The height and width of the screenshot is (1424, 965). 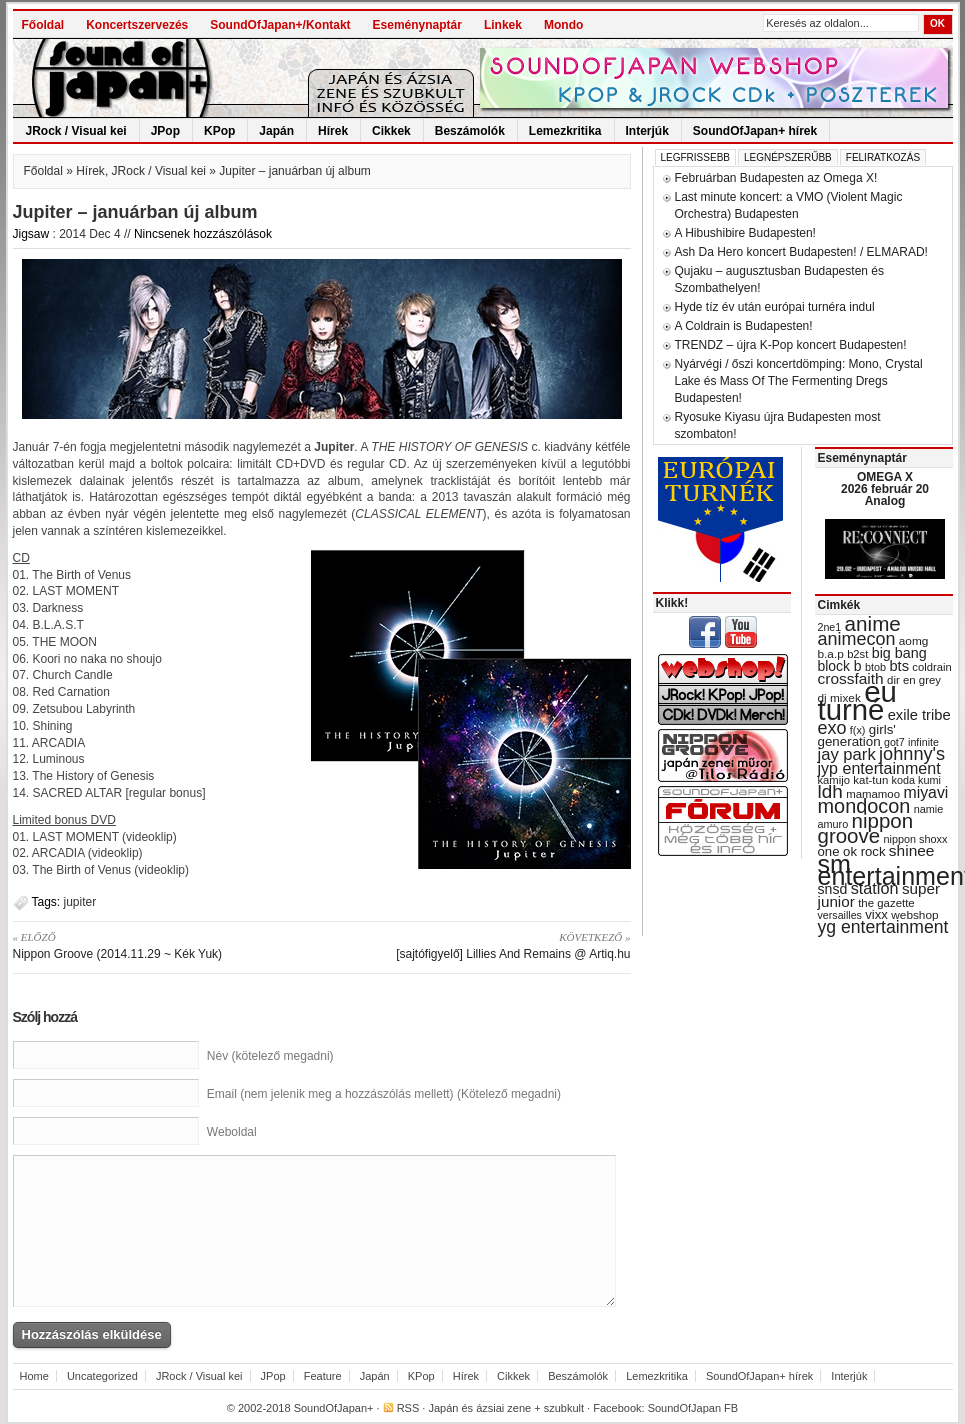 I want to click on animecon [animecon (67 items)], so click(x=857, y=639).